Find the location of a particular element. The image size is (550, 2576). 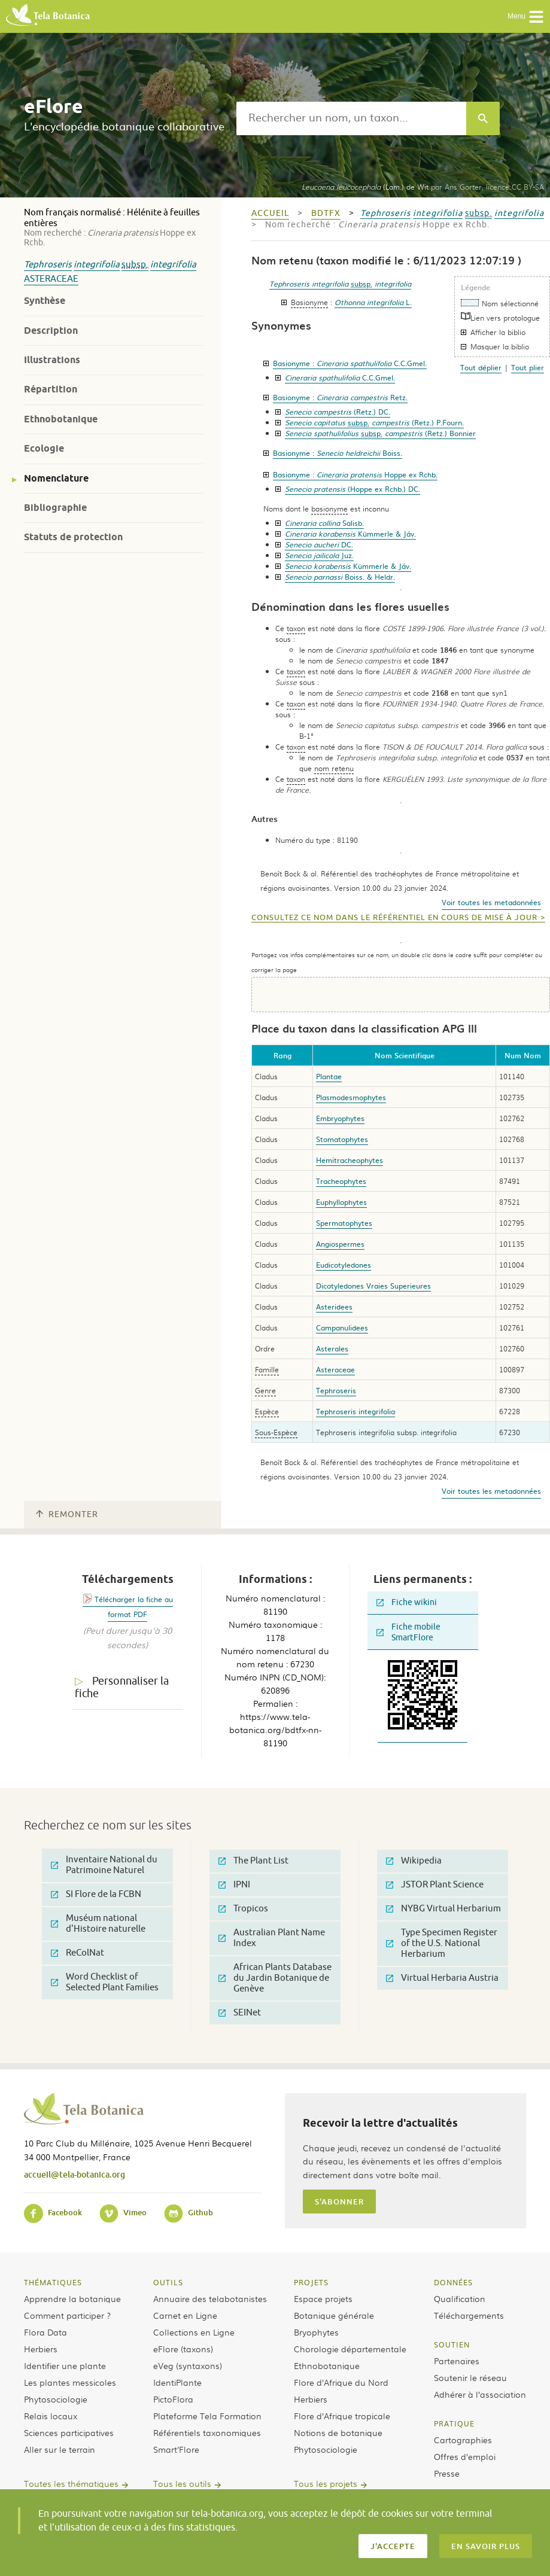

Menu is located at coordinates (526, 17).